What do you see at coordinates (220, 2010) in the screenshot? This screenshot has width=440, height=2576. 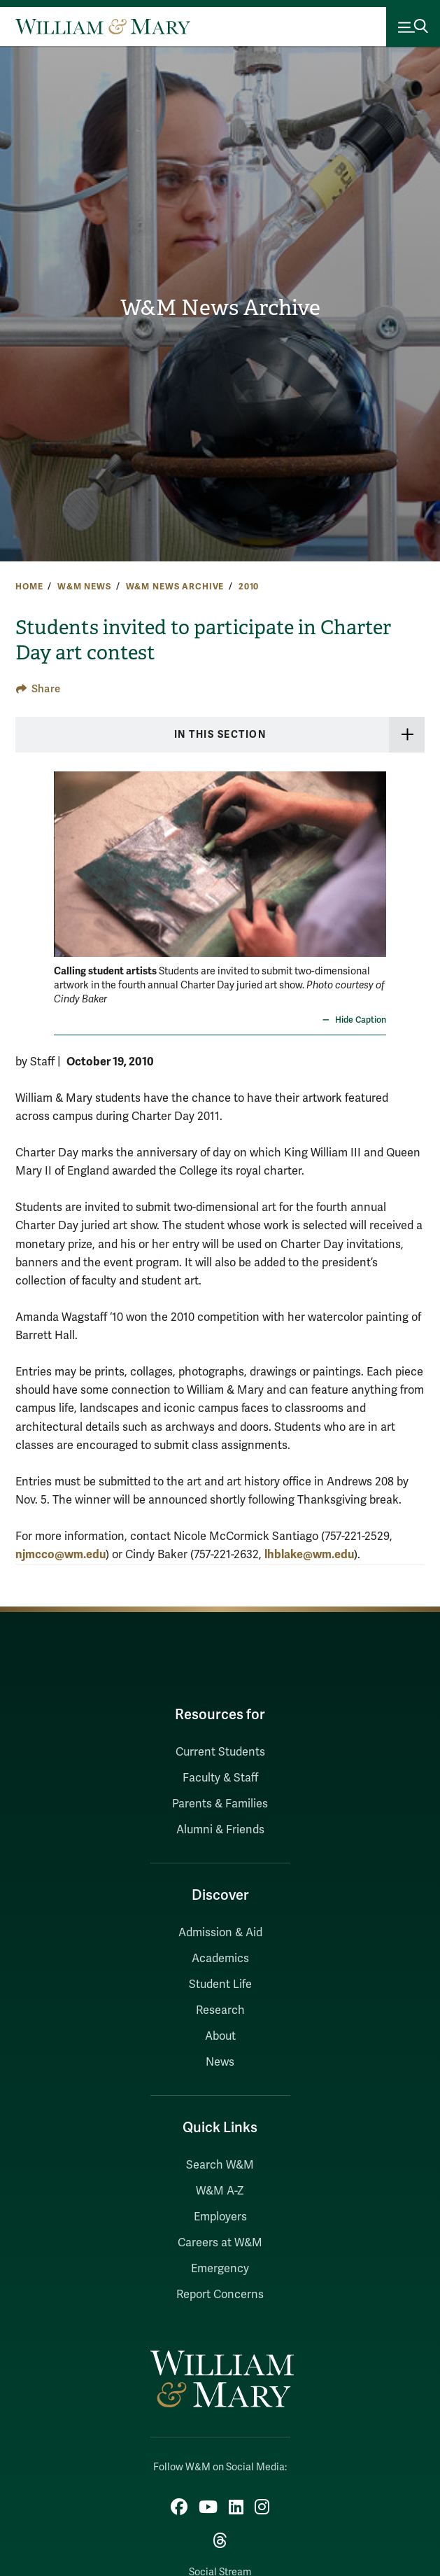 I see `Research` at bounding box center [220, 2010].